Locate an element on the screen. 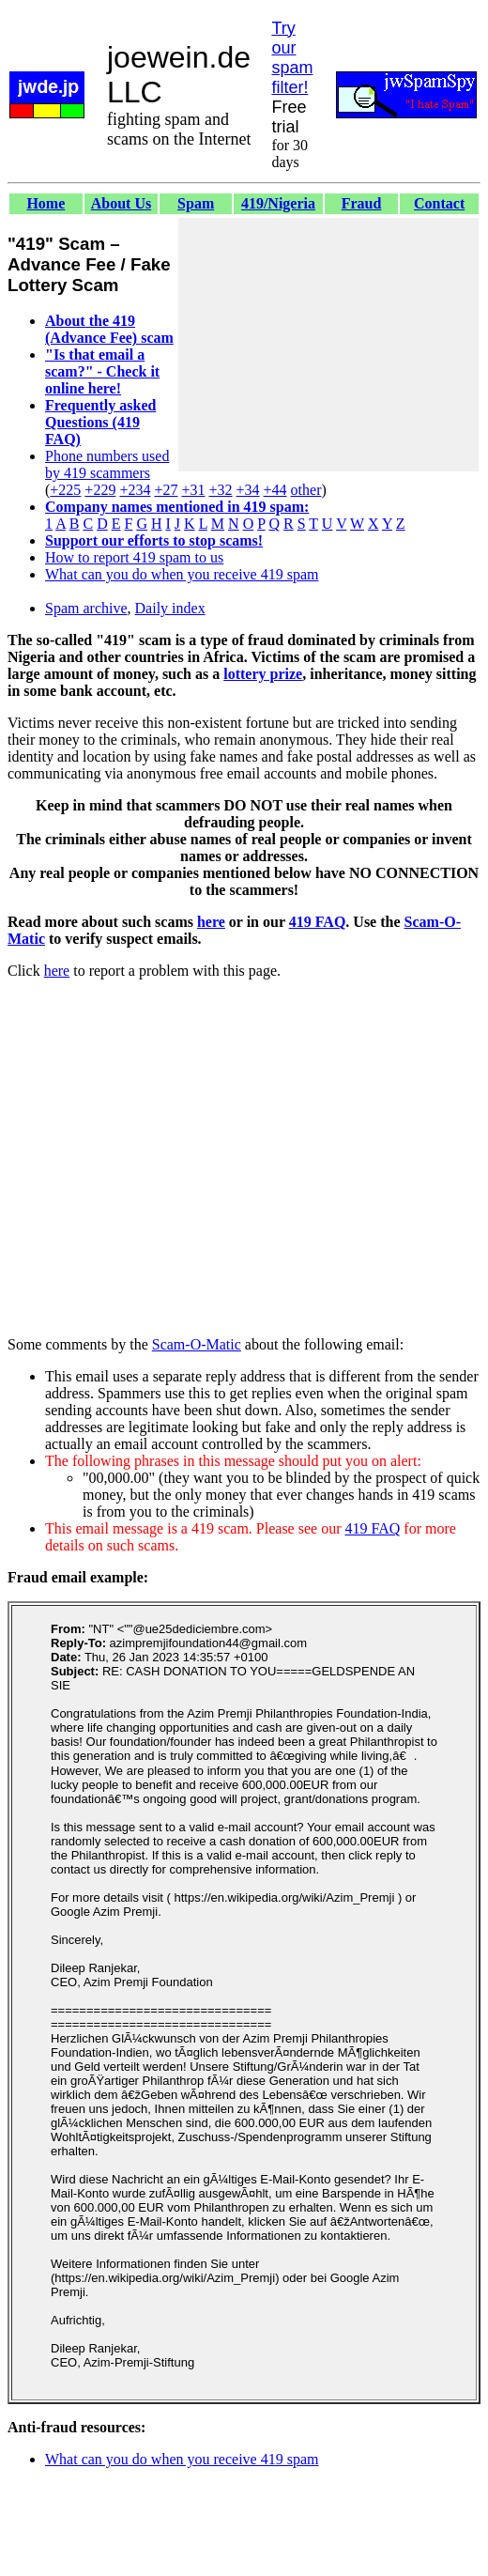 This screenshot has width=488, height=2576. Spam is located at coordinates (195, 203).